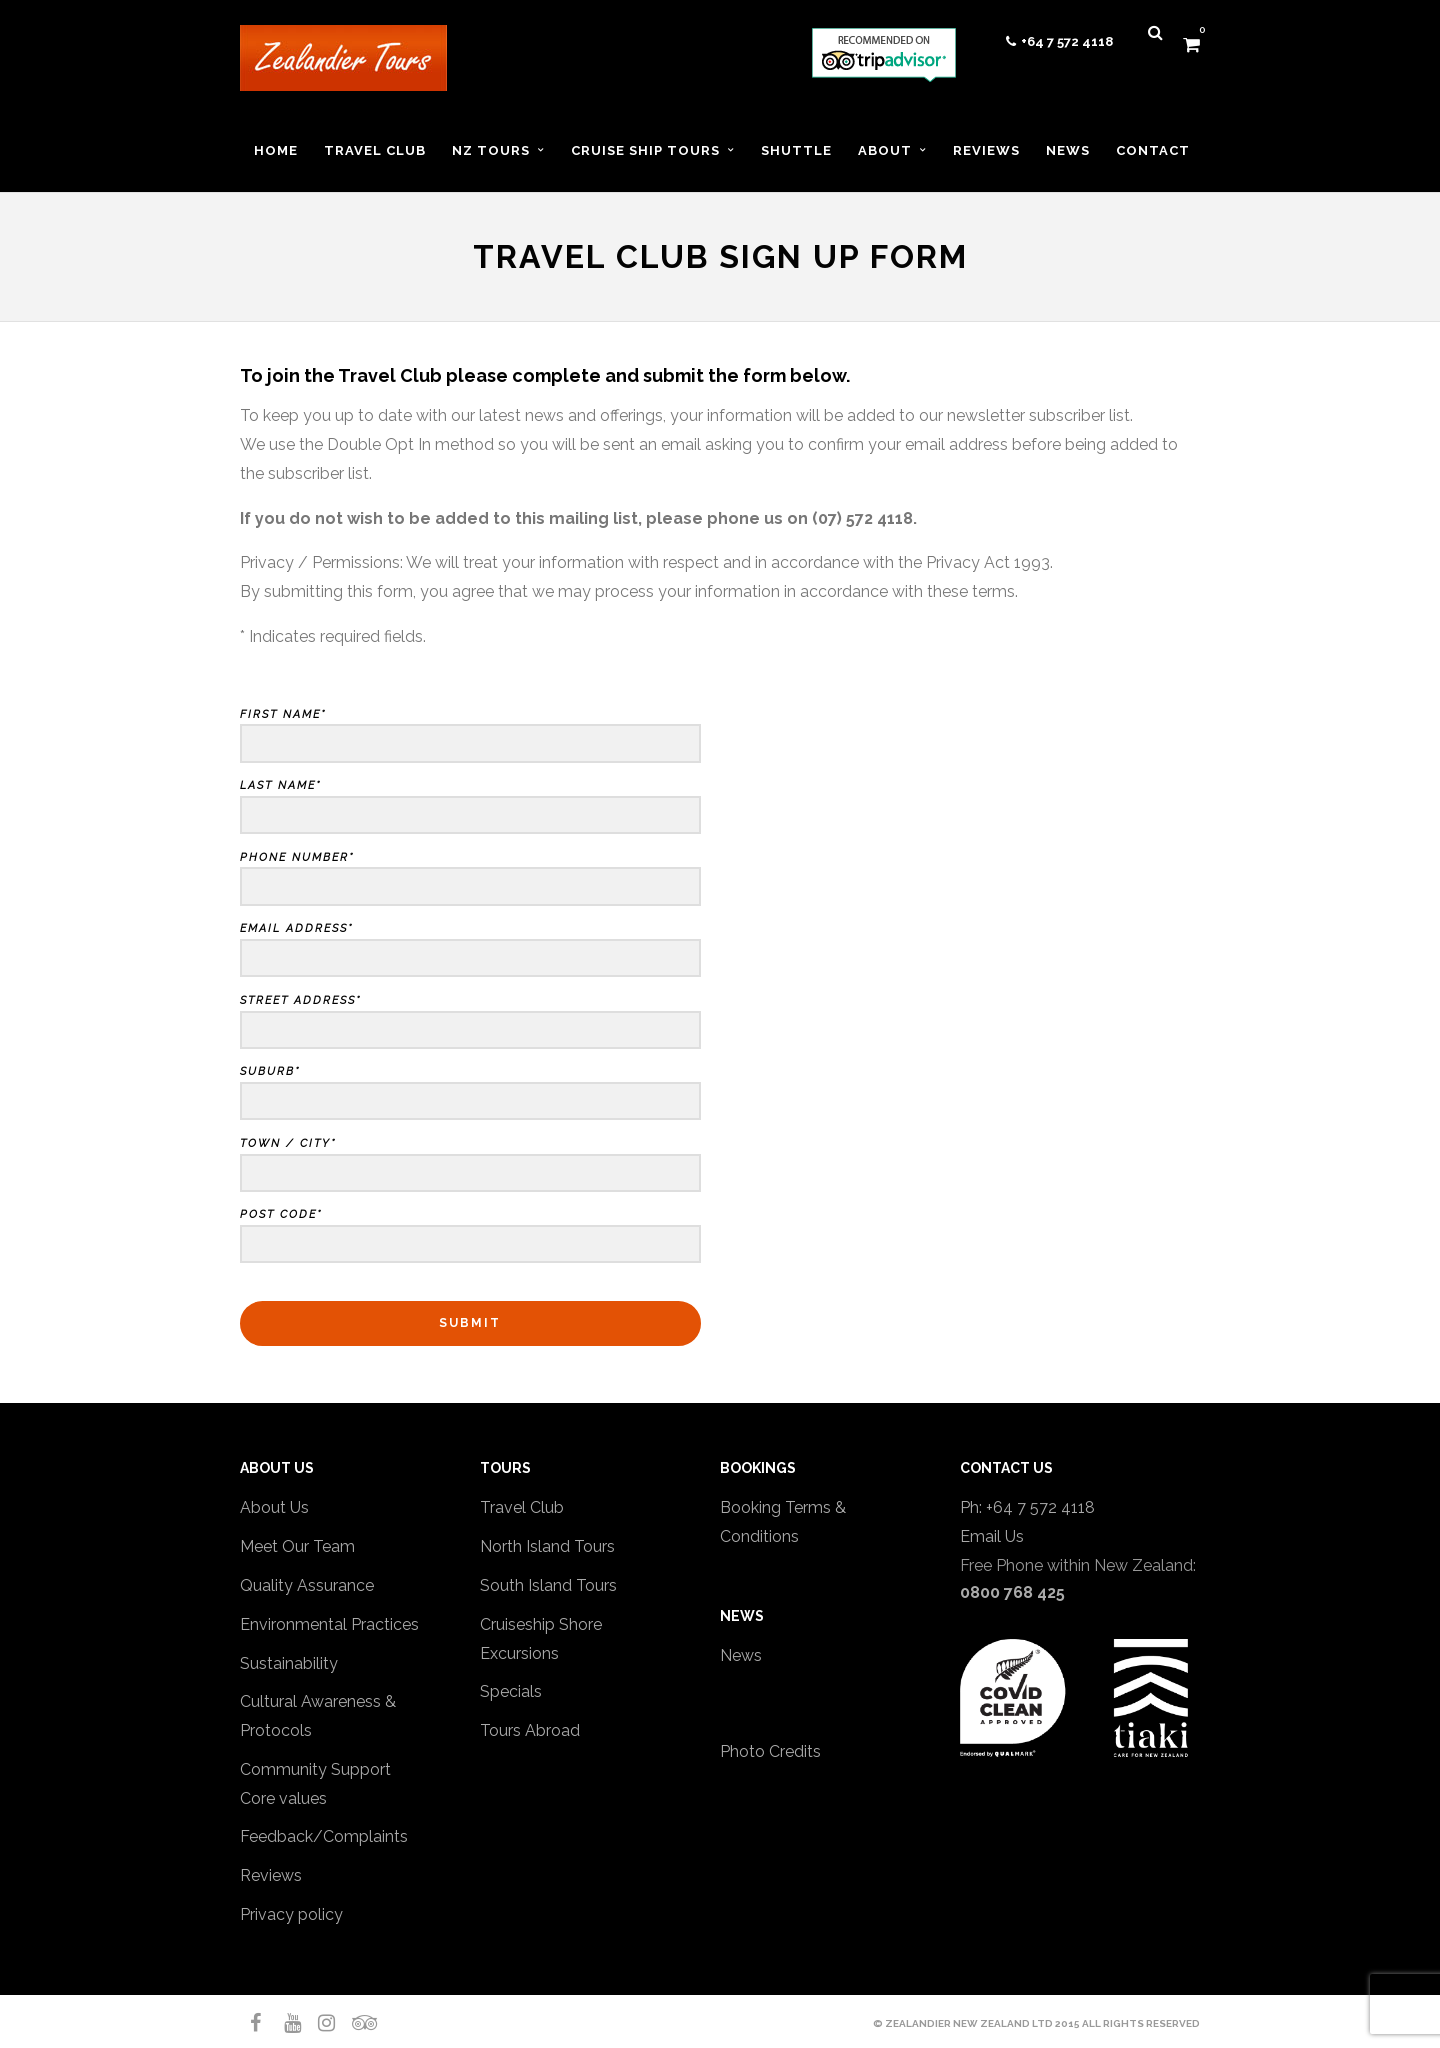 The image size is (1440, 2048). Describe the element at coordinates (530, 1730) in the screenshot. I see `Tours Abroad` at that location.